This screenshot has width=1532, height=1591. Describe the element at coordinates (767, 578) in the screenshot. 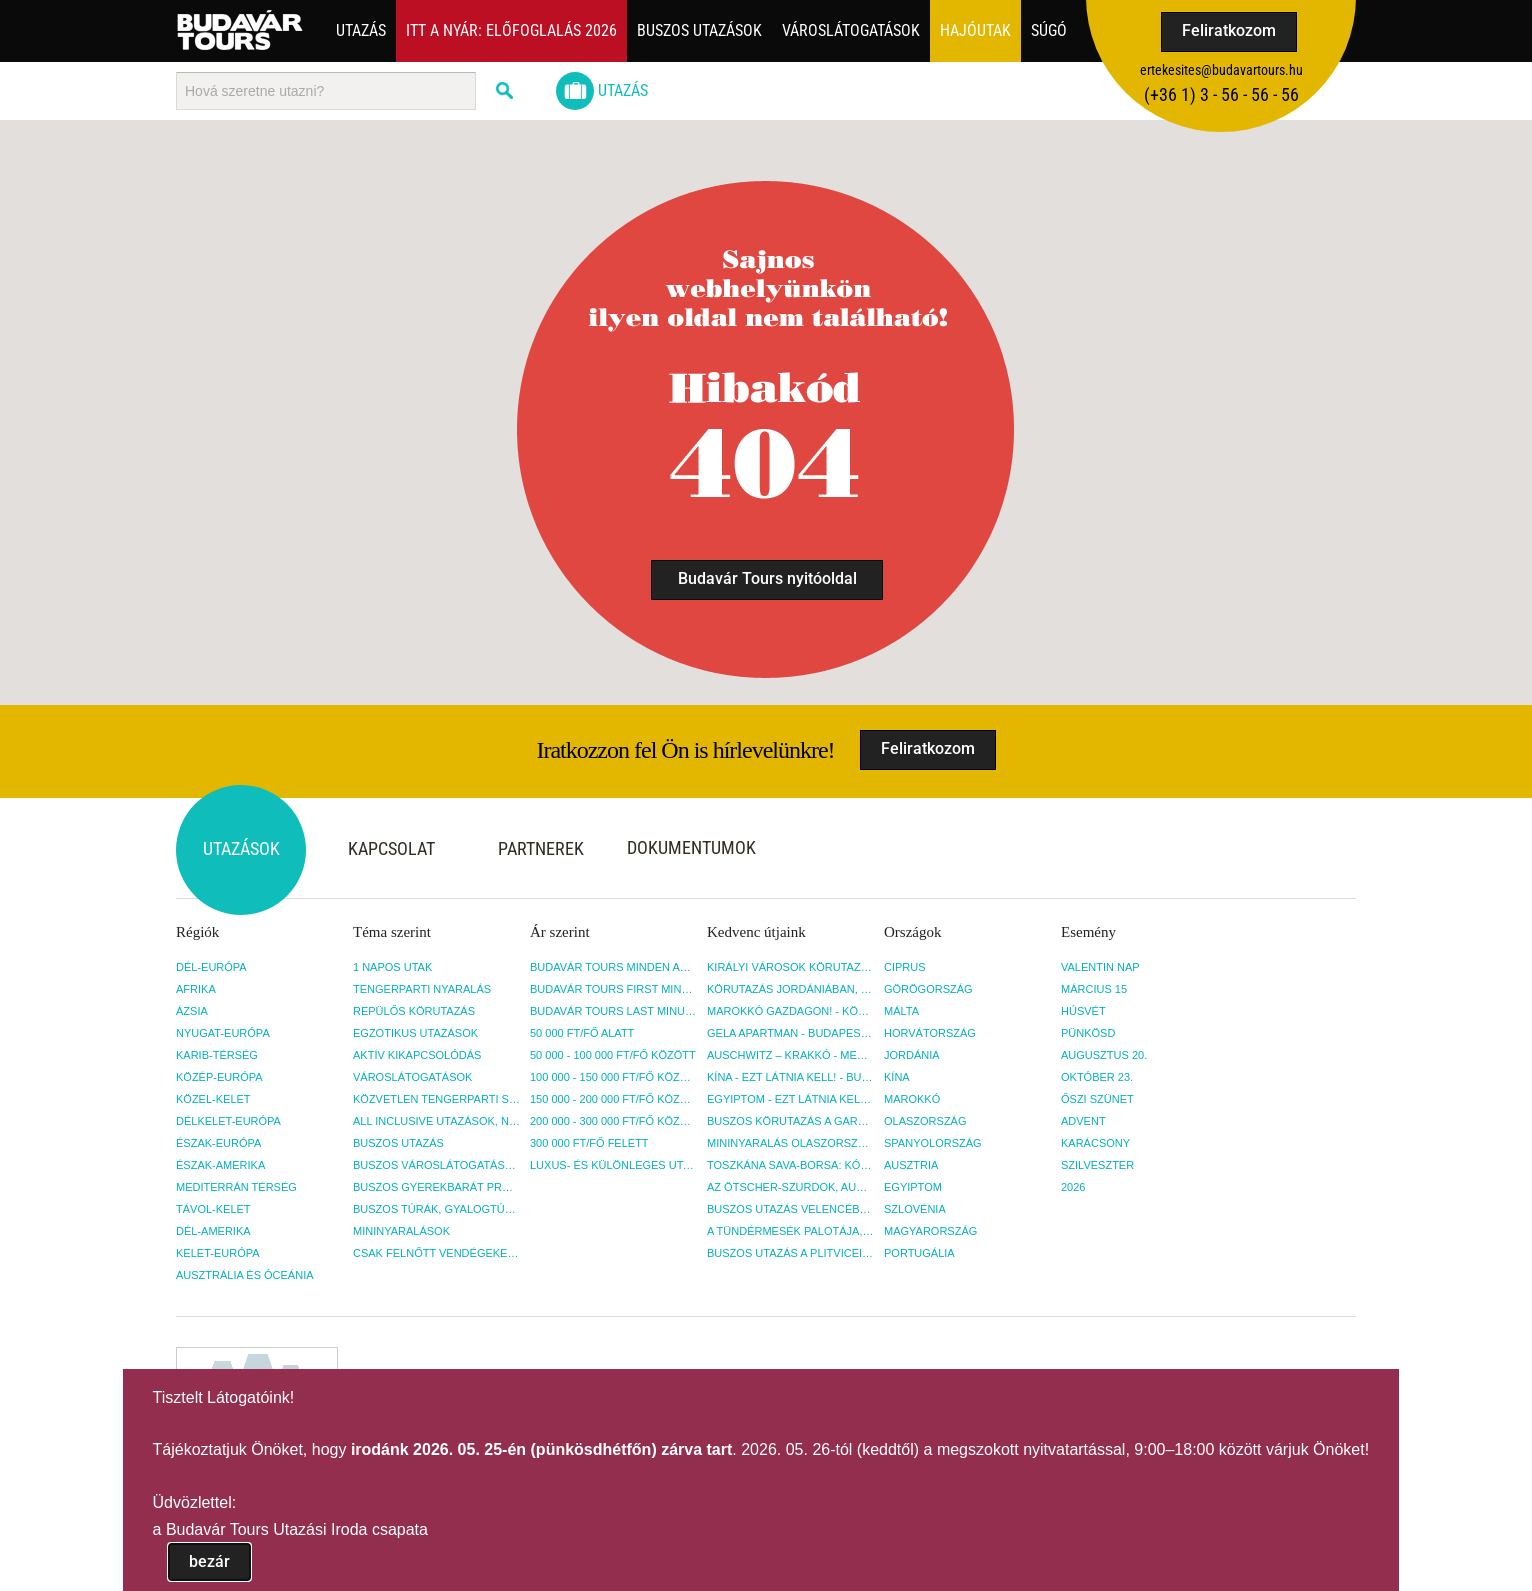

I see `Budavár Tours nyitóoldal` at that location.